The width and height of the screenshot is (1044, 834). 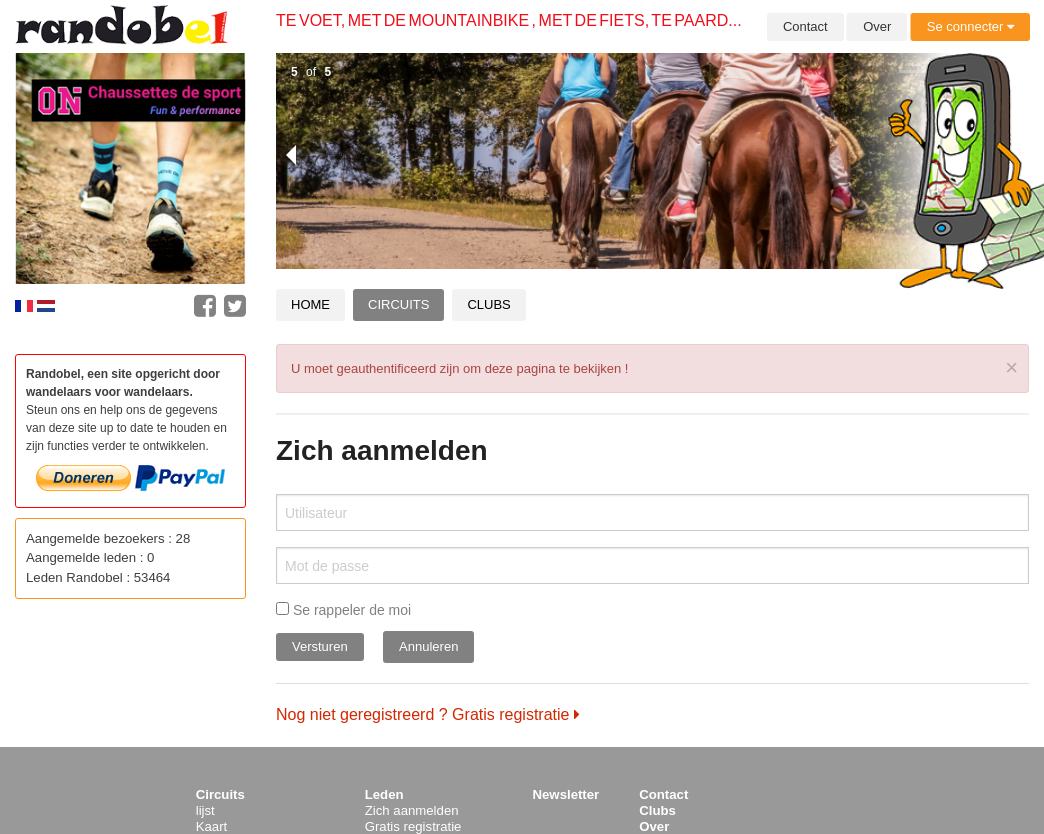 What do you see at coordinates (413, 826) in the screenshot?
I see `Gratis registratie` at bounding box center [413, 826].